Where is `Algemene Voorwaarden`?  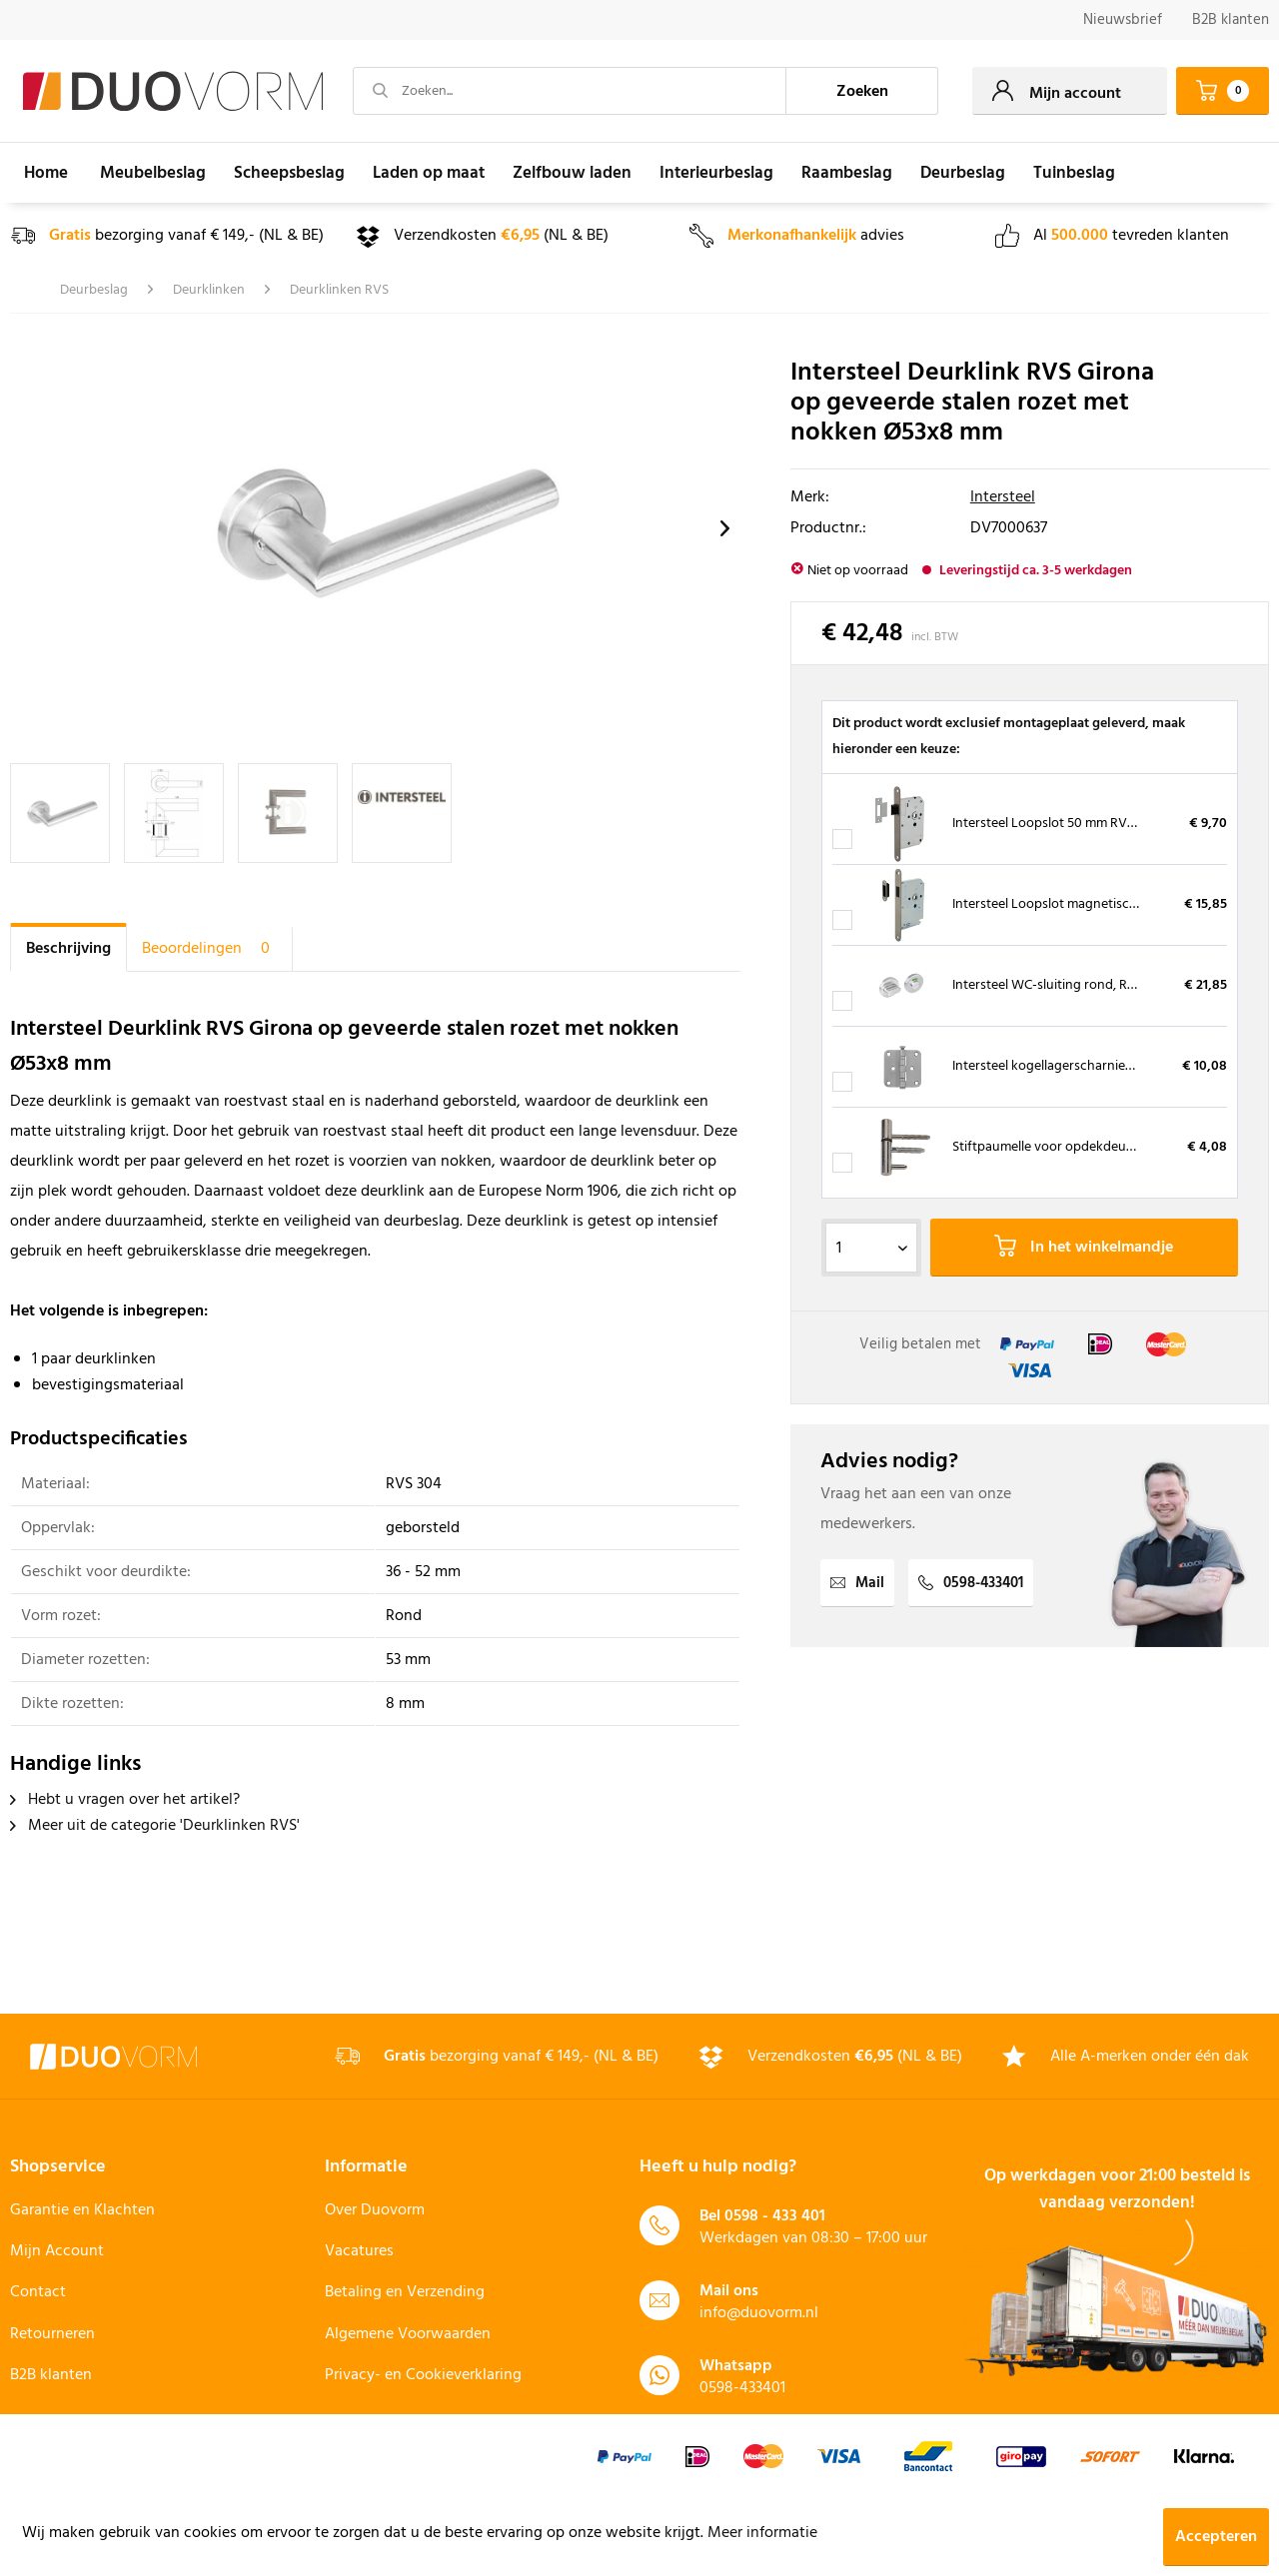
Algemene Voorwaarden is located at coordinates (408, 2334).